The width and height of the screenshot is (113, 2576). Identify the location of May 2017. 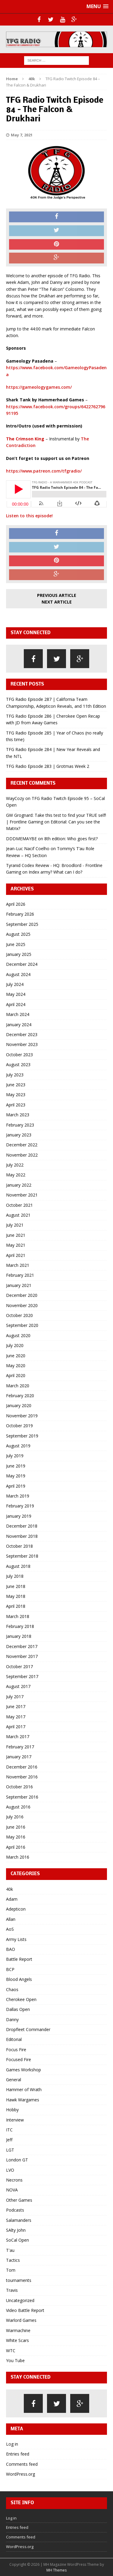
(15, 1717).